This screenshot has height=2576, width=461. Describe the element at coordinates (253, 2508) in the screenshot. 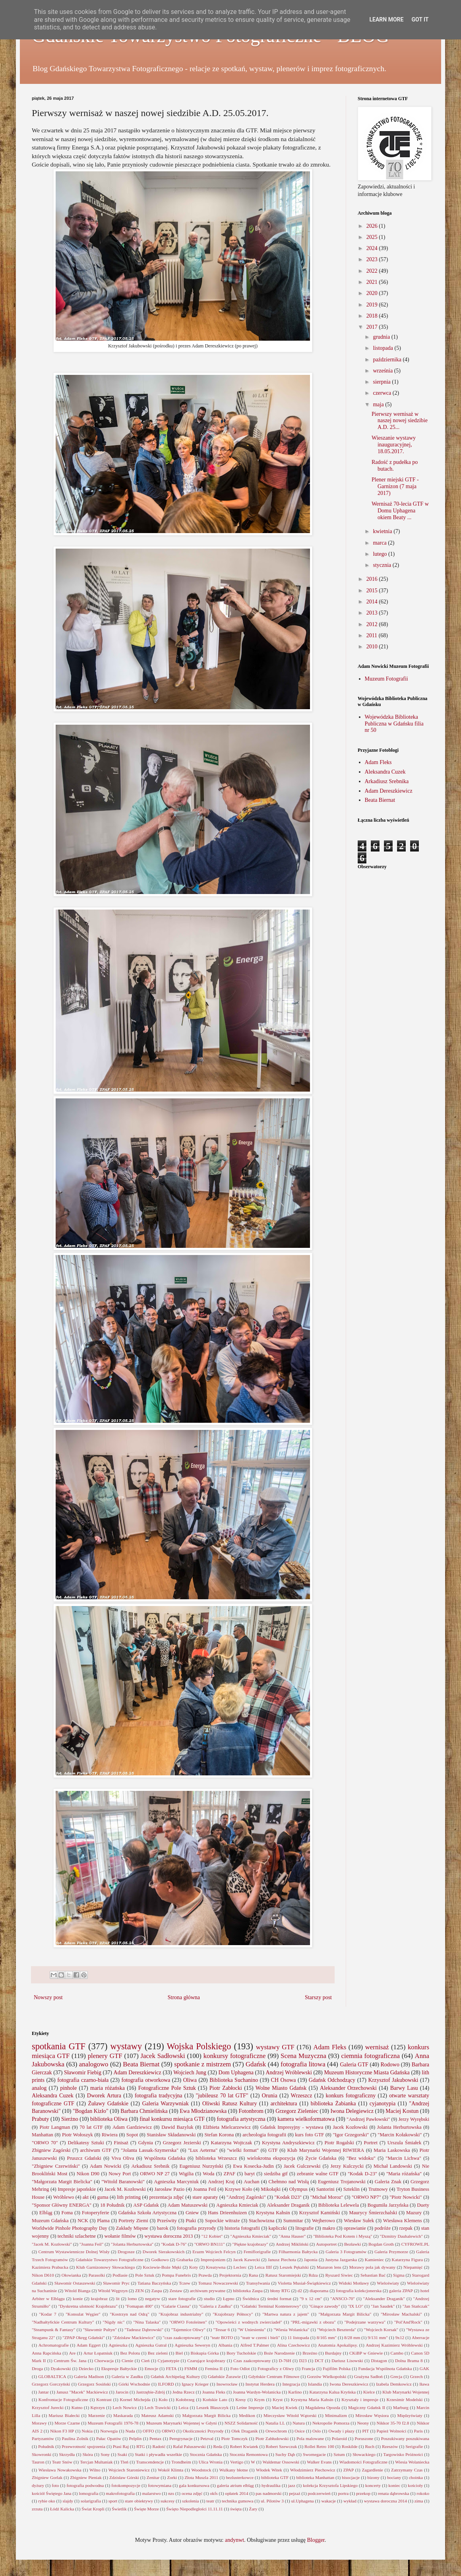

I see `Żary` at that location.